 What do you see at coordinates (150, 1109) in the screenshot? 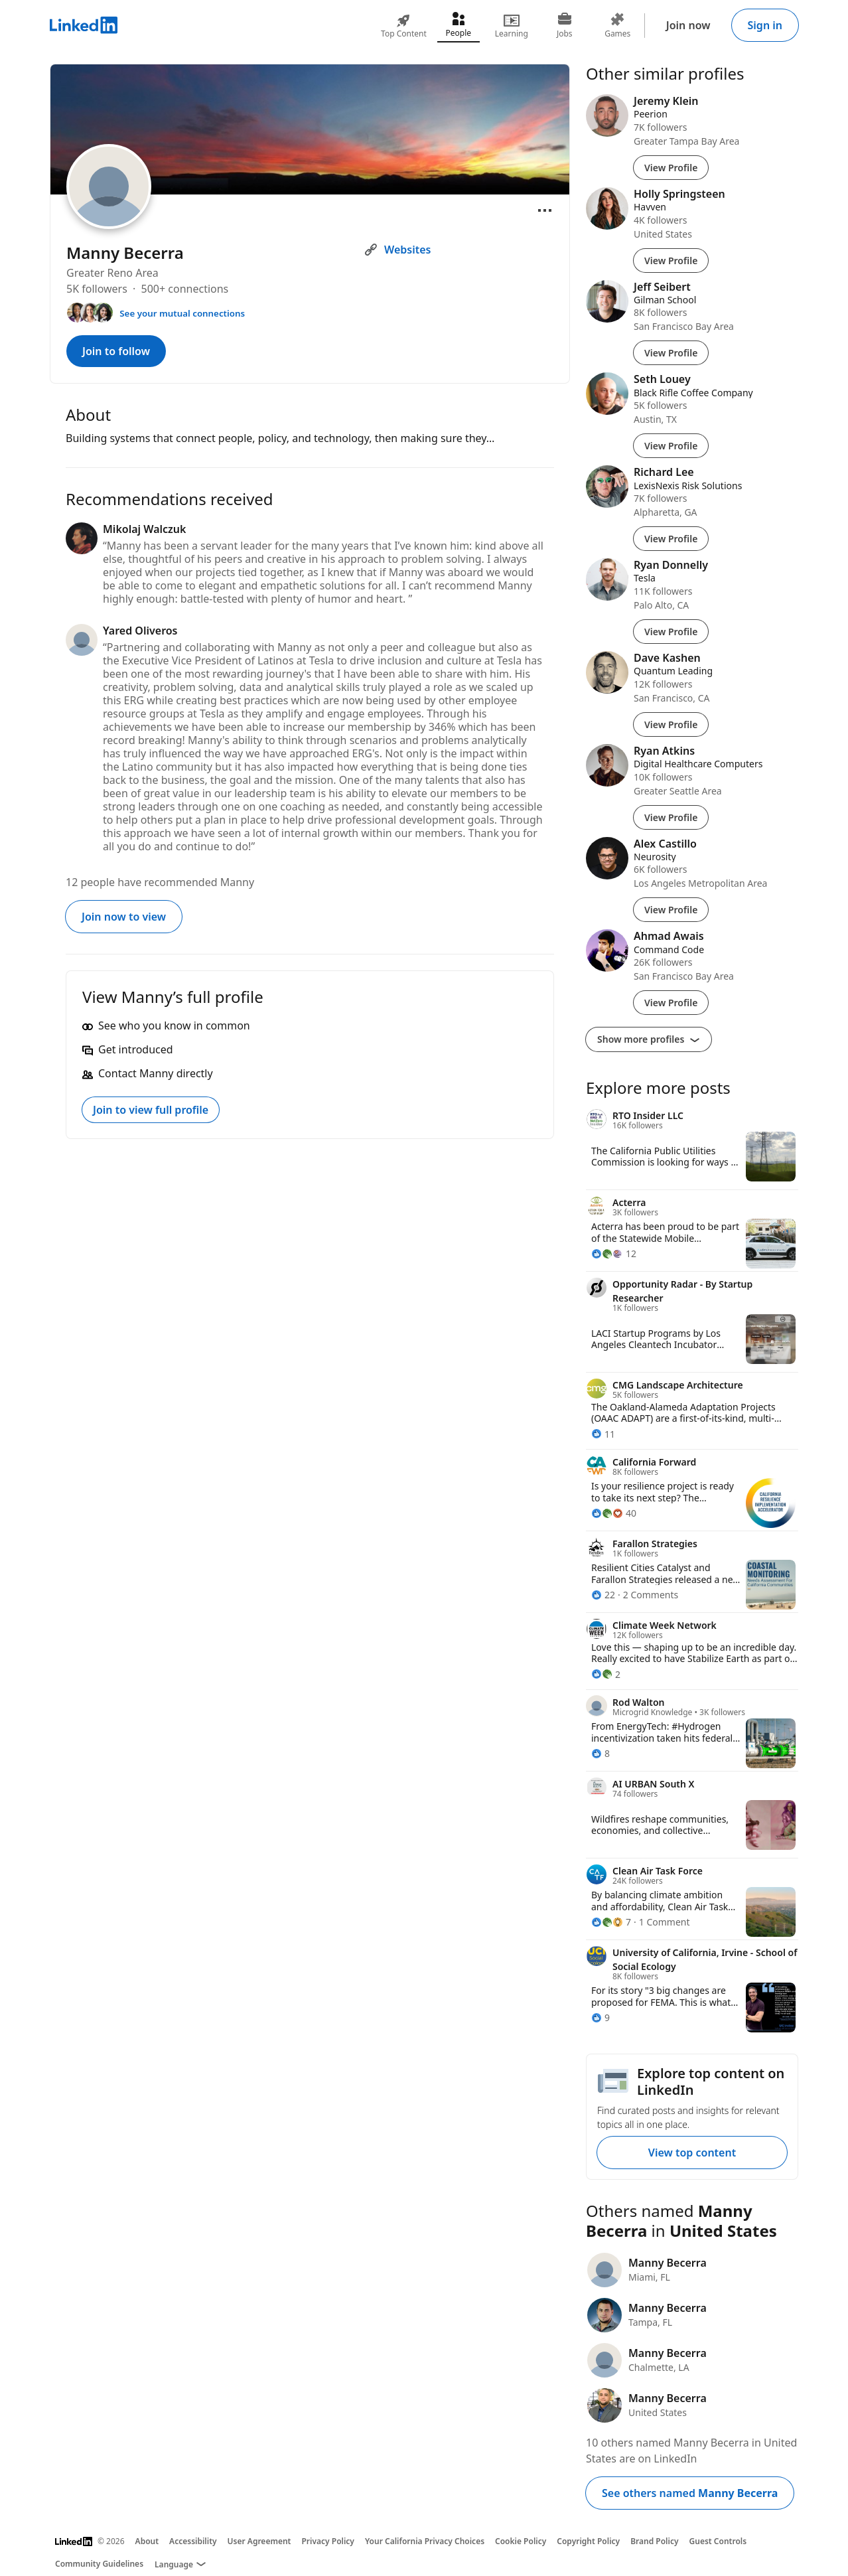
I see `Join to view full profile` at bounding box center [150, 1109].